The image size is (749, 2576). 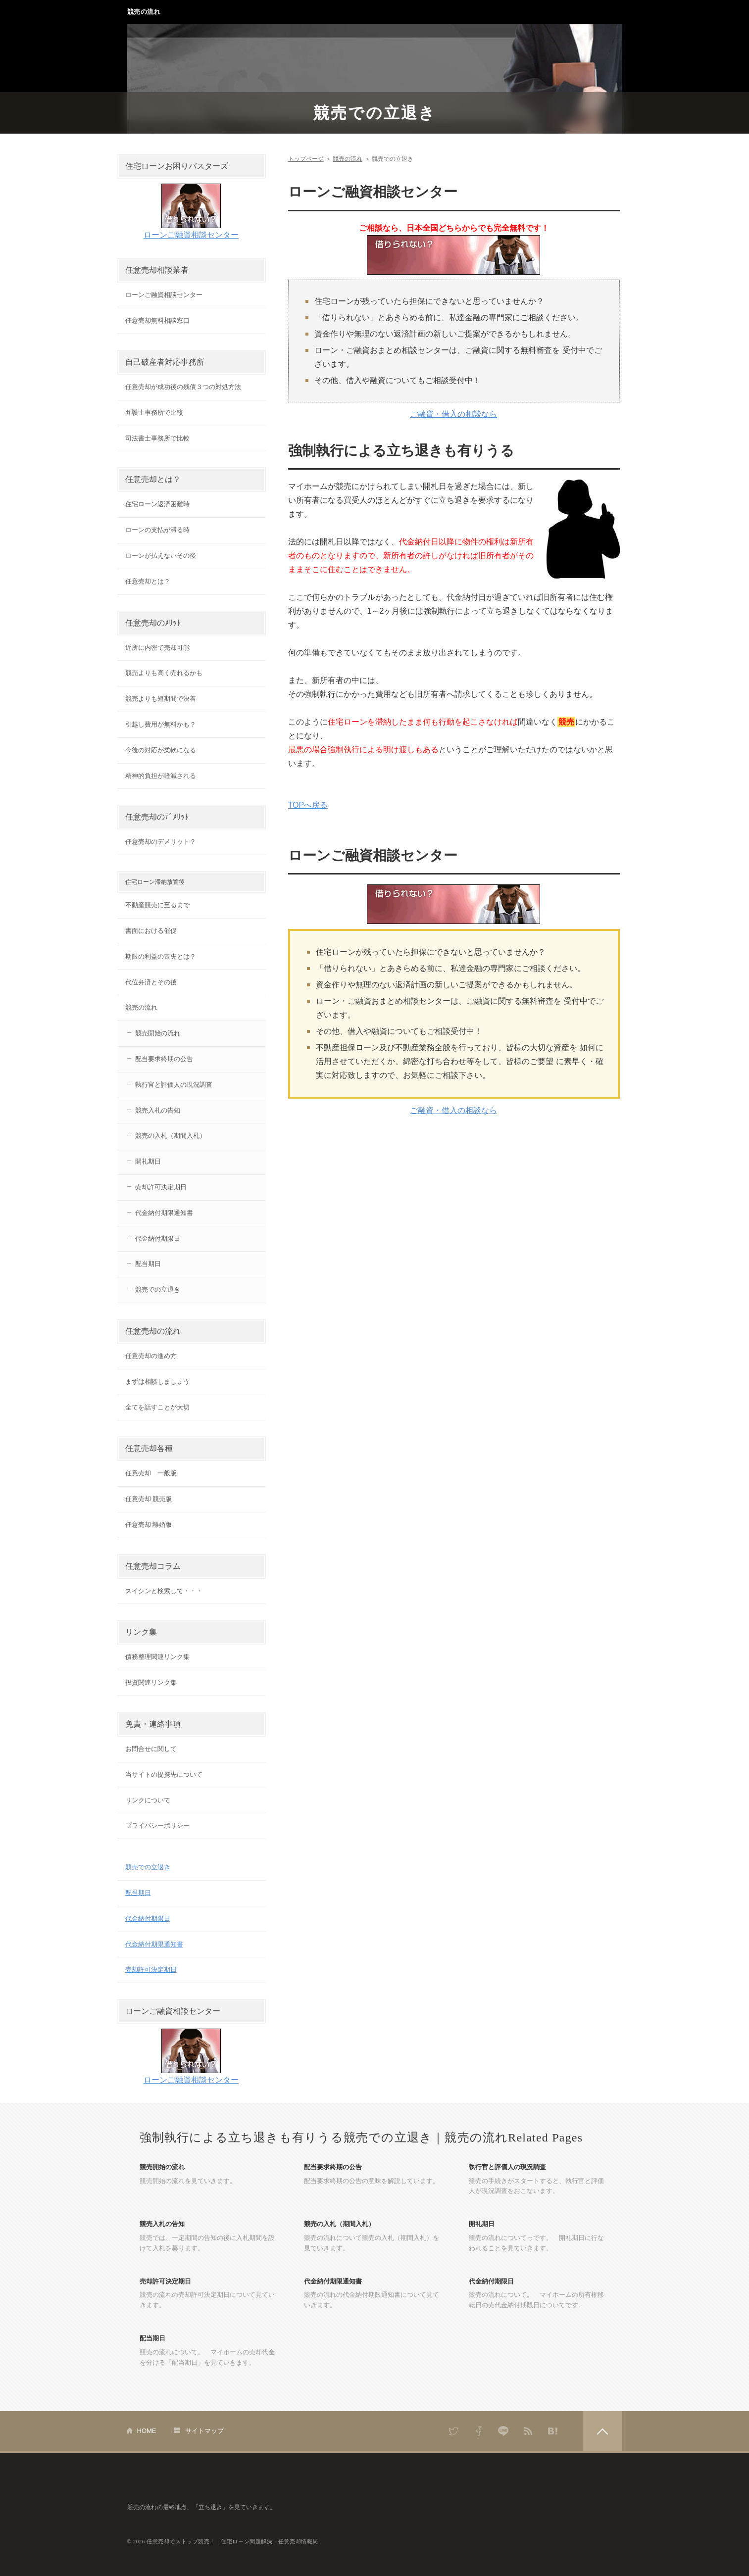 I want to click on 近所に内密で売却可能, so click(x=157, y=647).